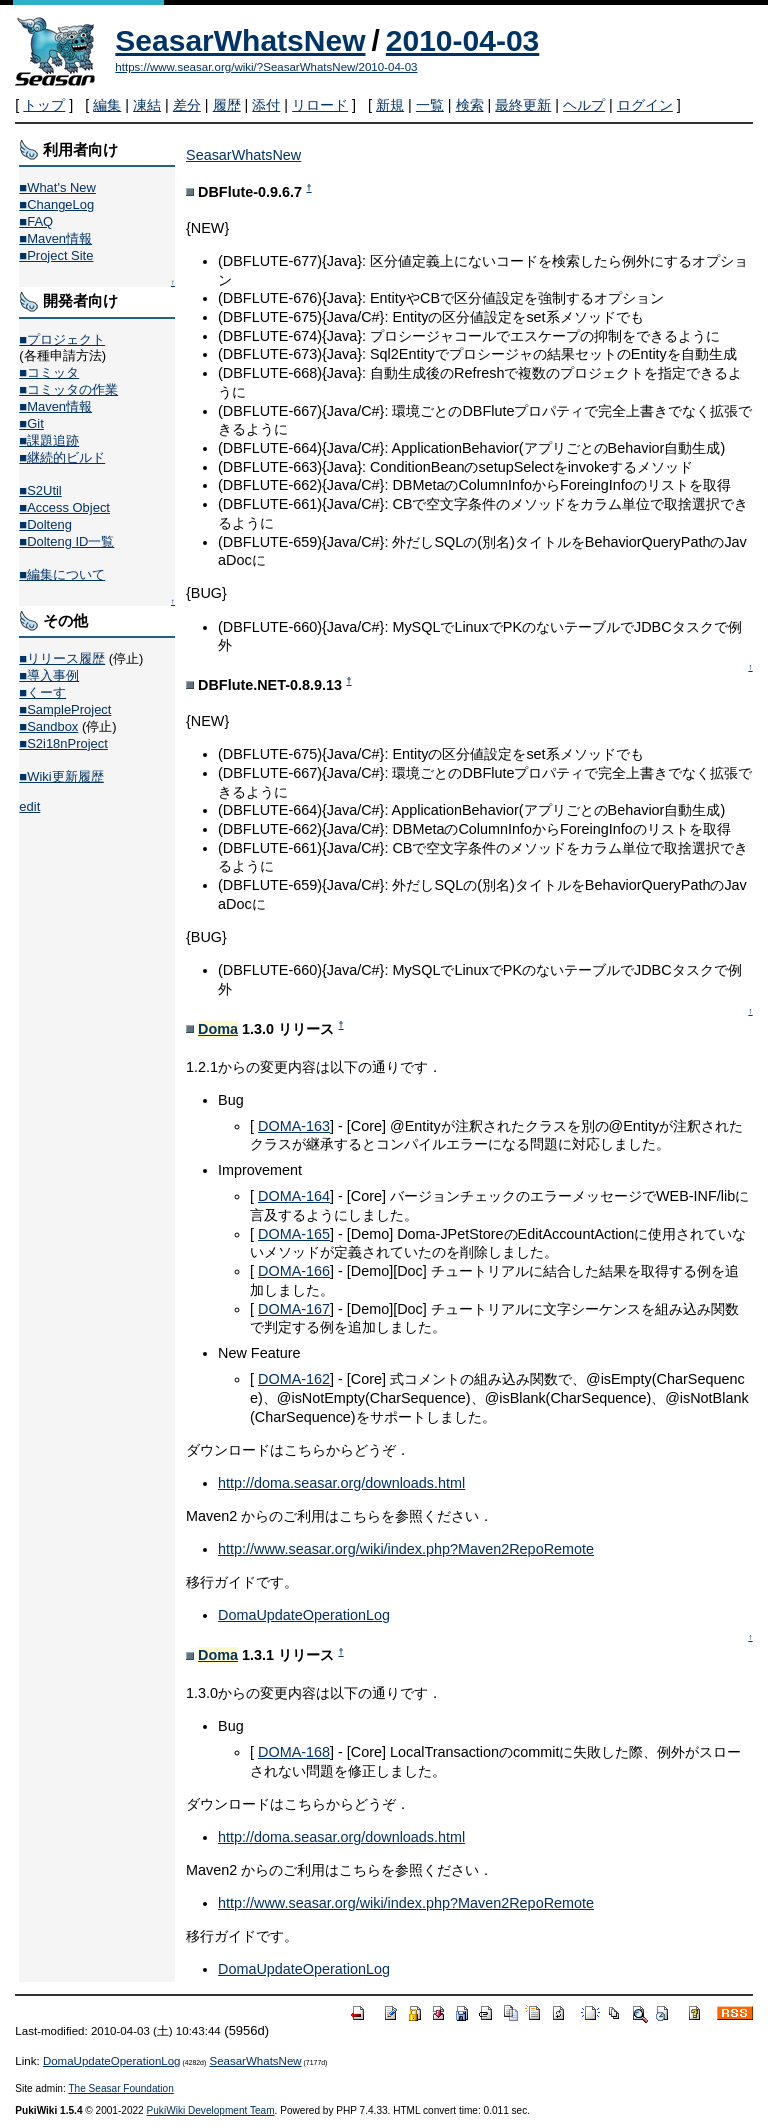  What do you see at coordinates (266, 105) in the screenshot?
I see `添付` at bounding box center [266, 105].